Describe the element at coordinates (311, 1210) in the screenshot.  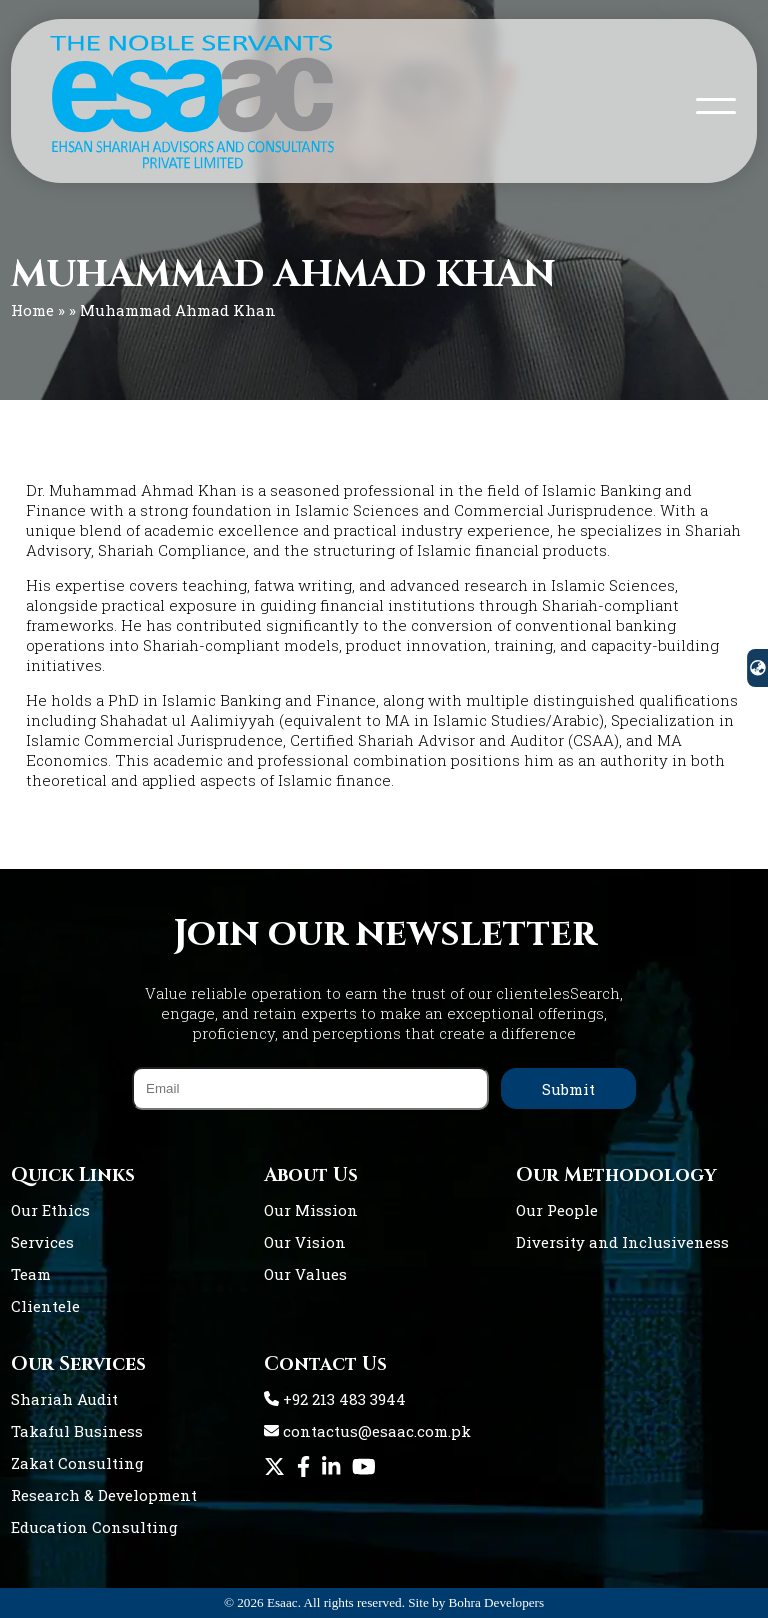
I see `Our Mission` at that location.